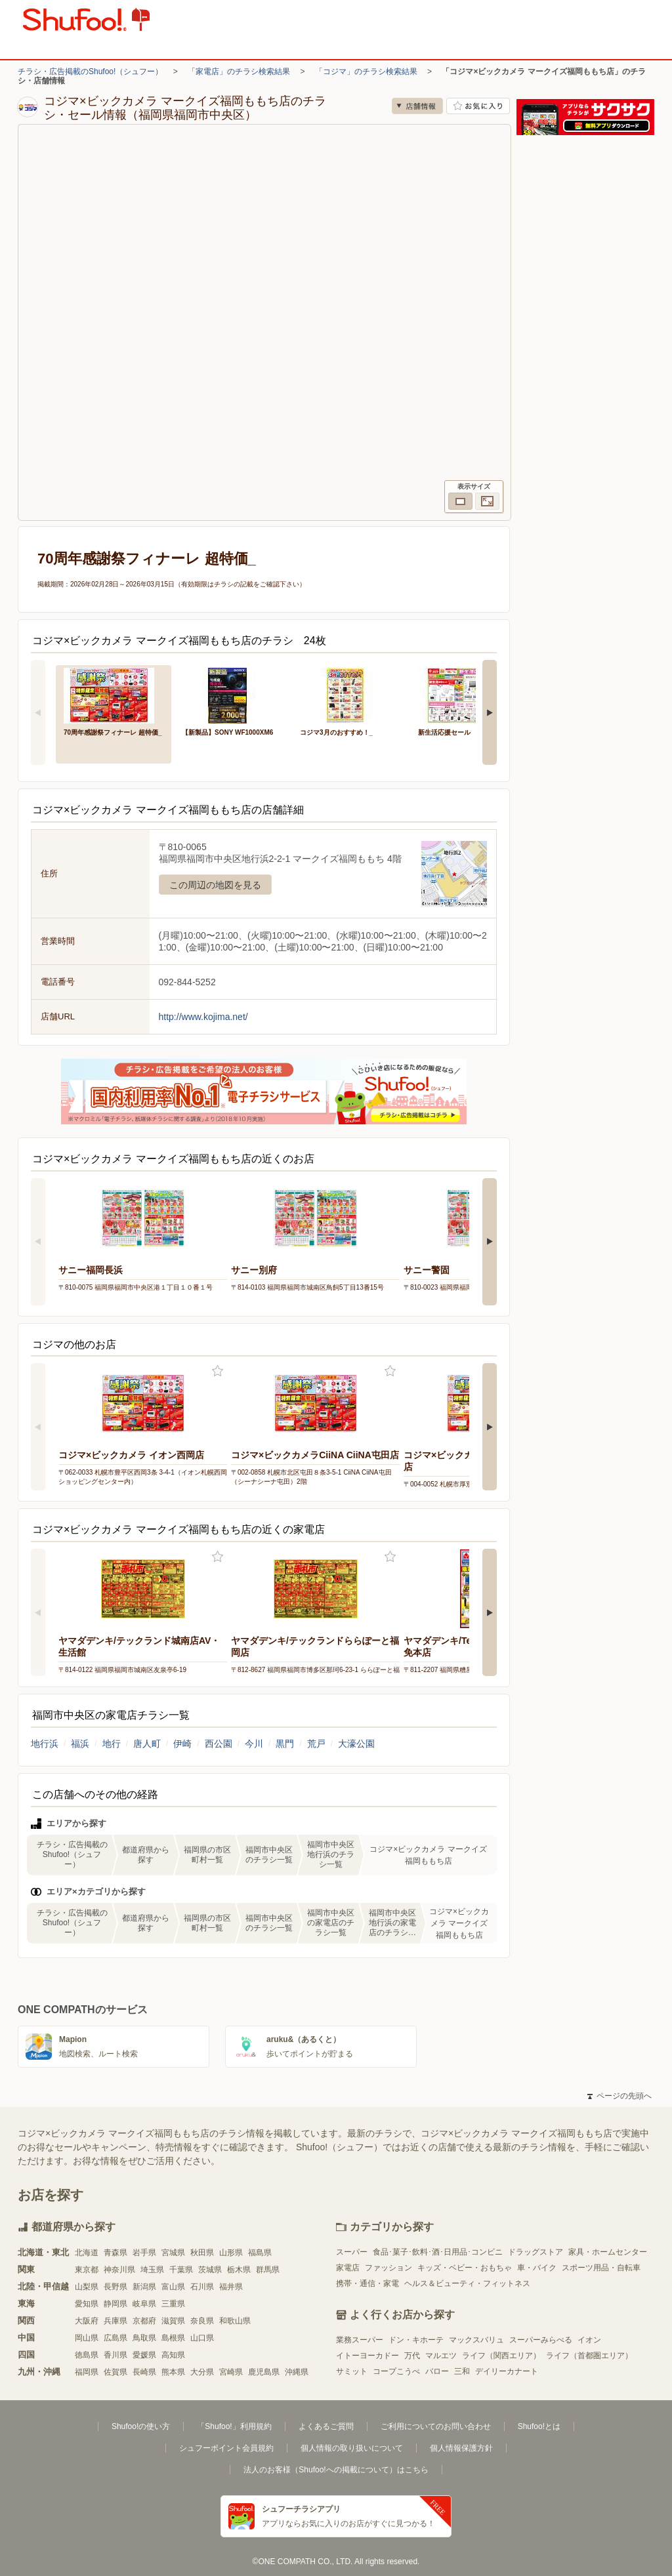 This screenshot has height=2576, width=672. Describe the element at coordinates (173, 2303) in the screenshot. I see `三重県` at that location.